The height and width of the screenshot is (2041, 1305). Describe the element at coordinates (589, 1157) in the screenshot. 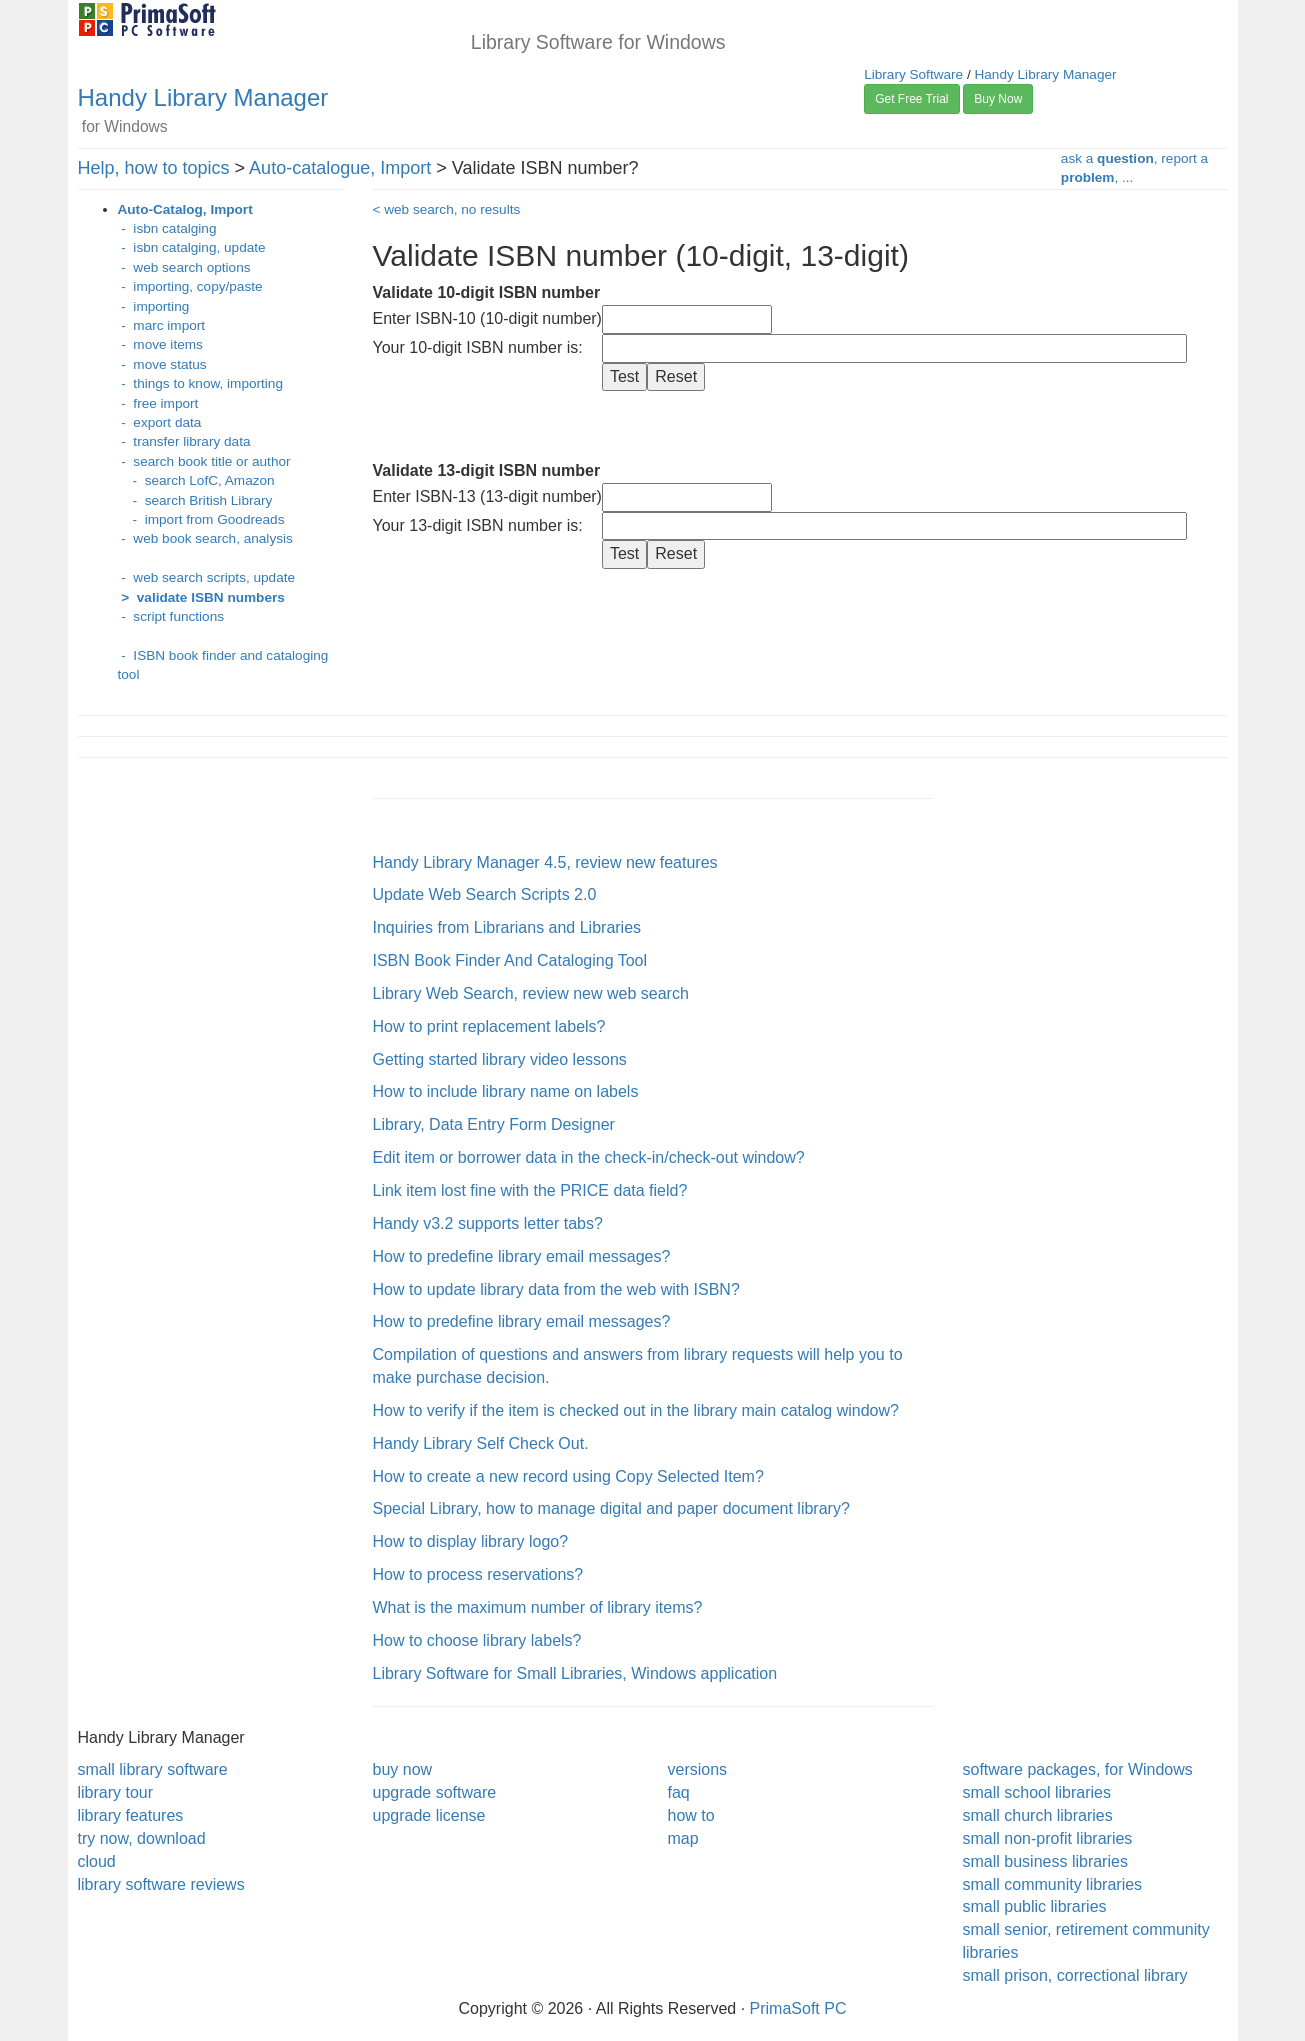

I see `Edit item or borrower data in the check-in/check-out window?` at that location.